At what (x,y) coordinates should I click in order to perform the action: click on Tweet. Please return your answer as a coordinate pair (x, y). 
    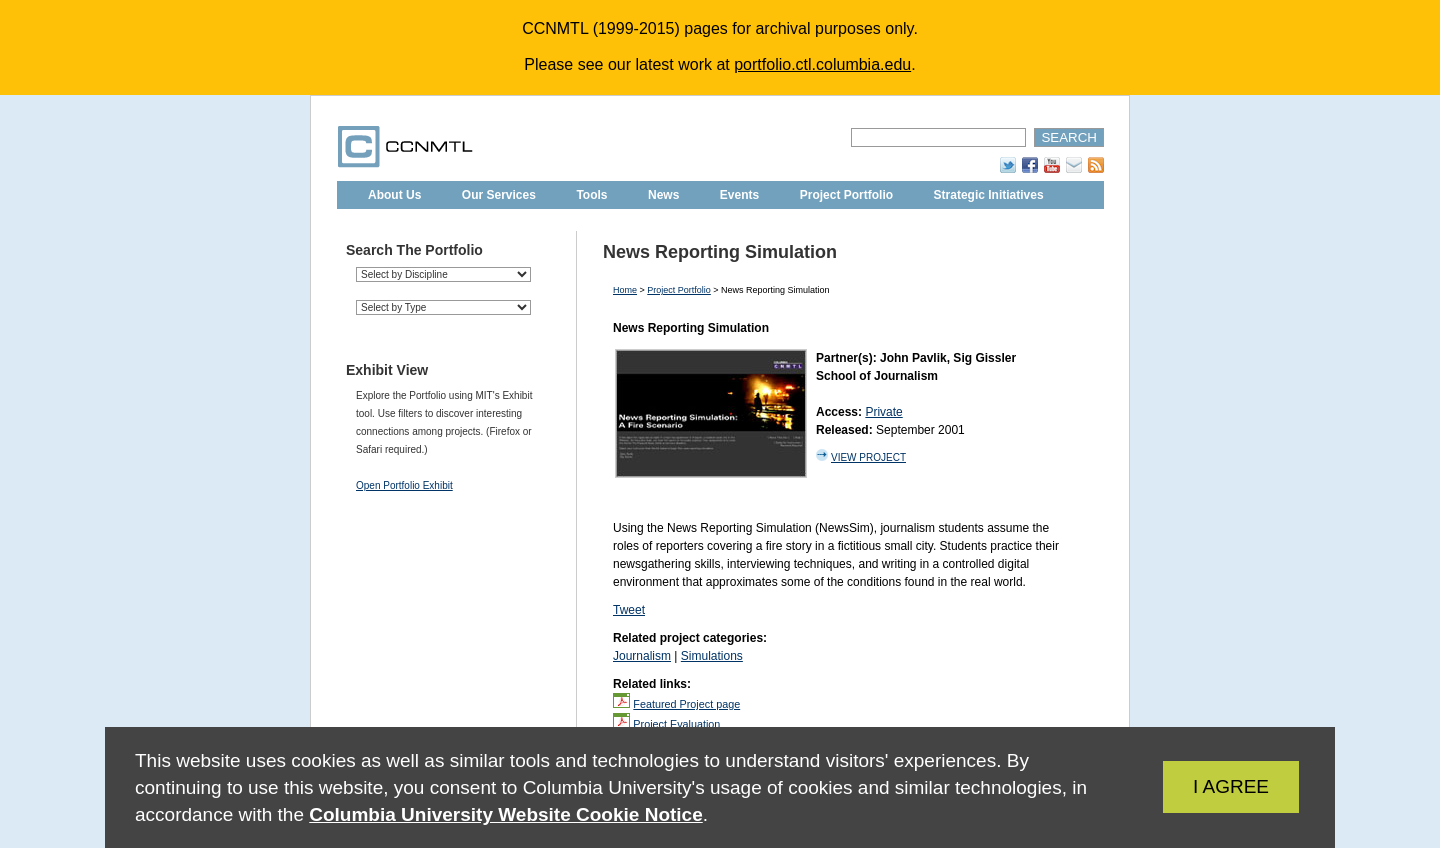
    Looking at the image, I should click on (629, 610).